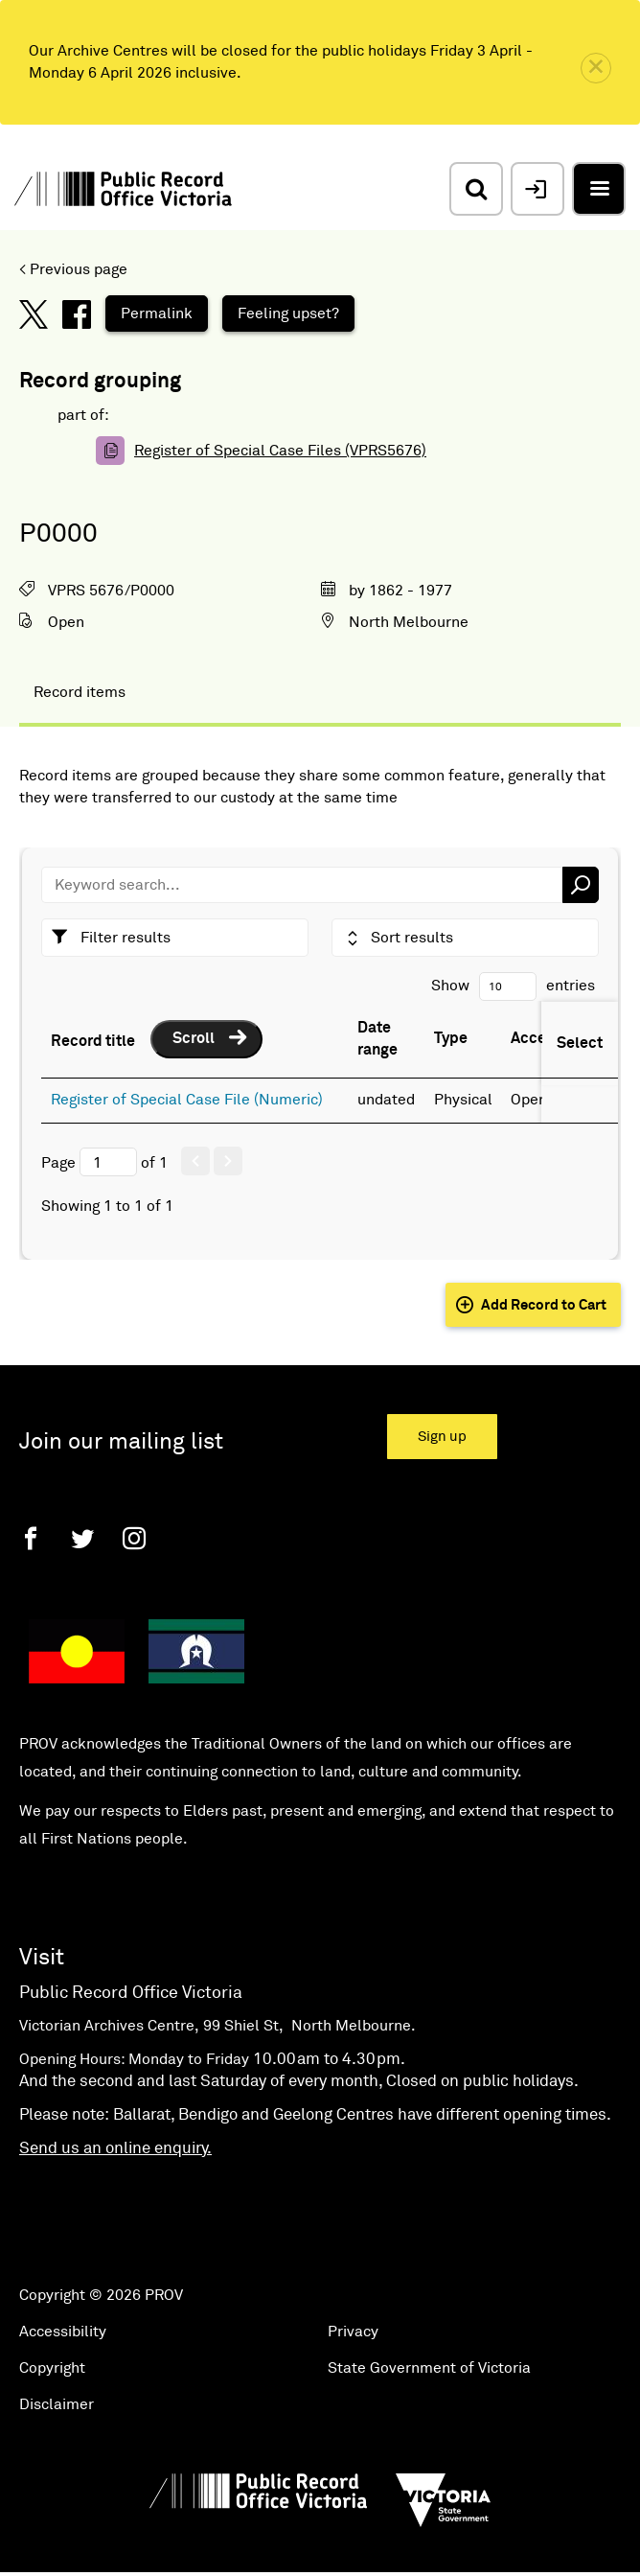 This screenshot has width=640, height=2576. I want to click on State Government of Victoria, so click(429, 2368).